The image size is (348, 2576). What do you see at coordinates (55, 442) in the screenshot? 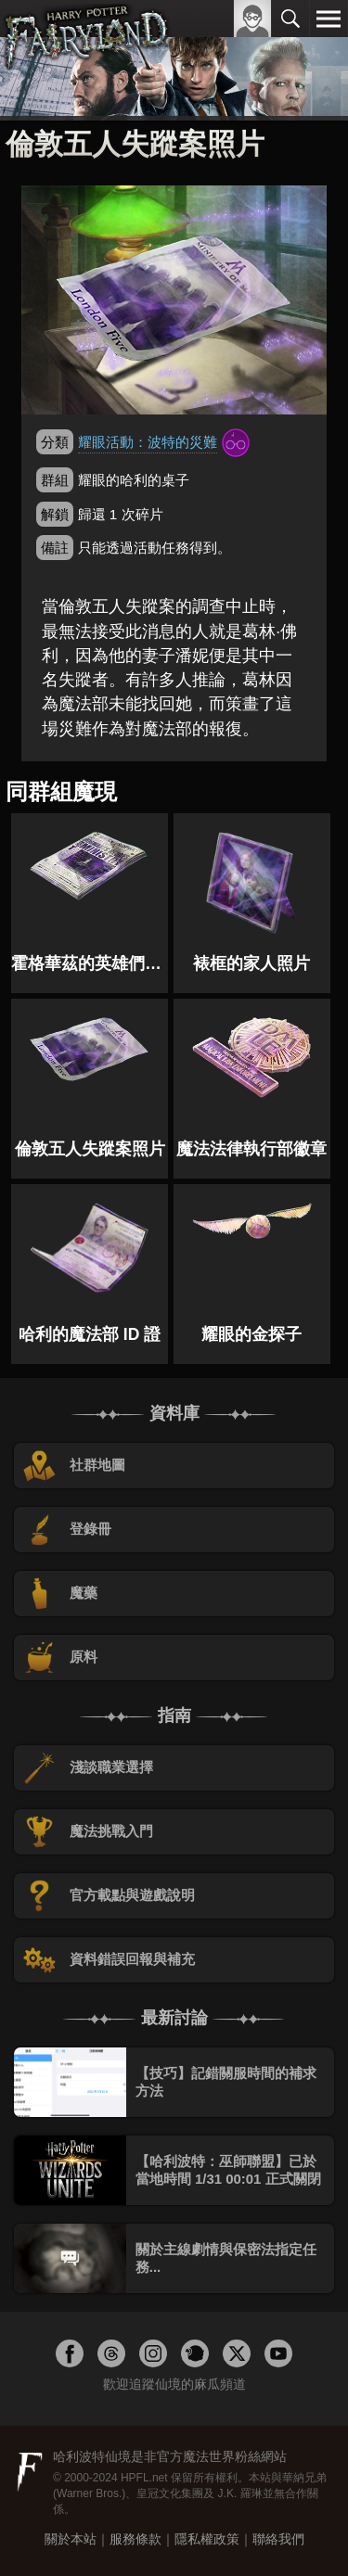
I see `分類` at bounding box center [55, 442].